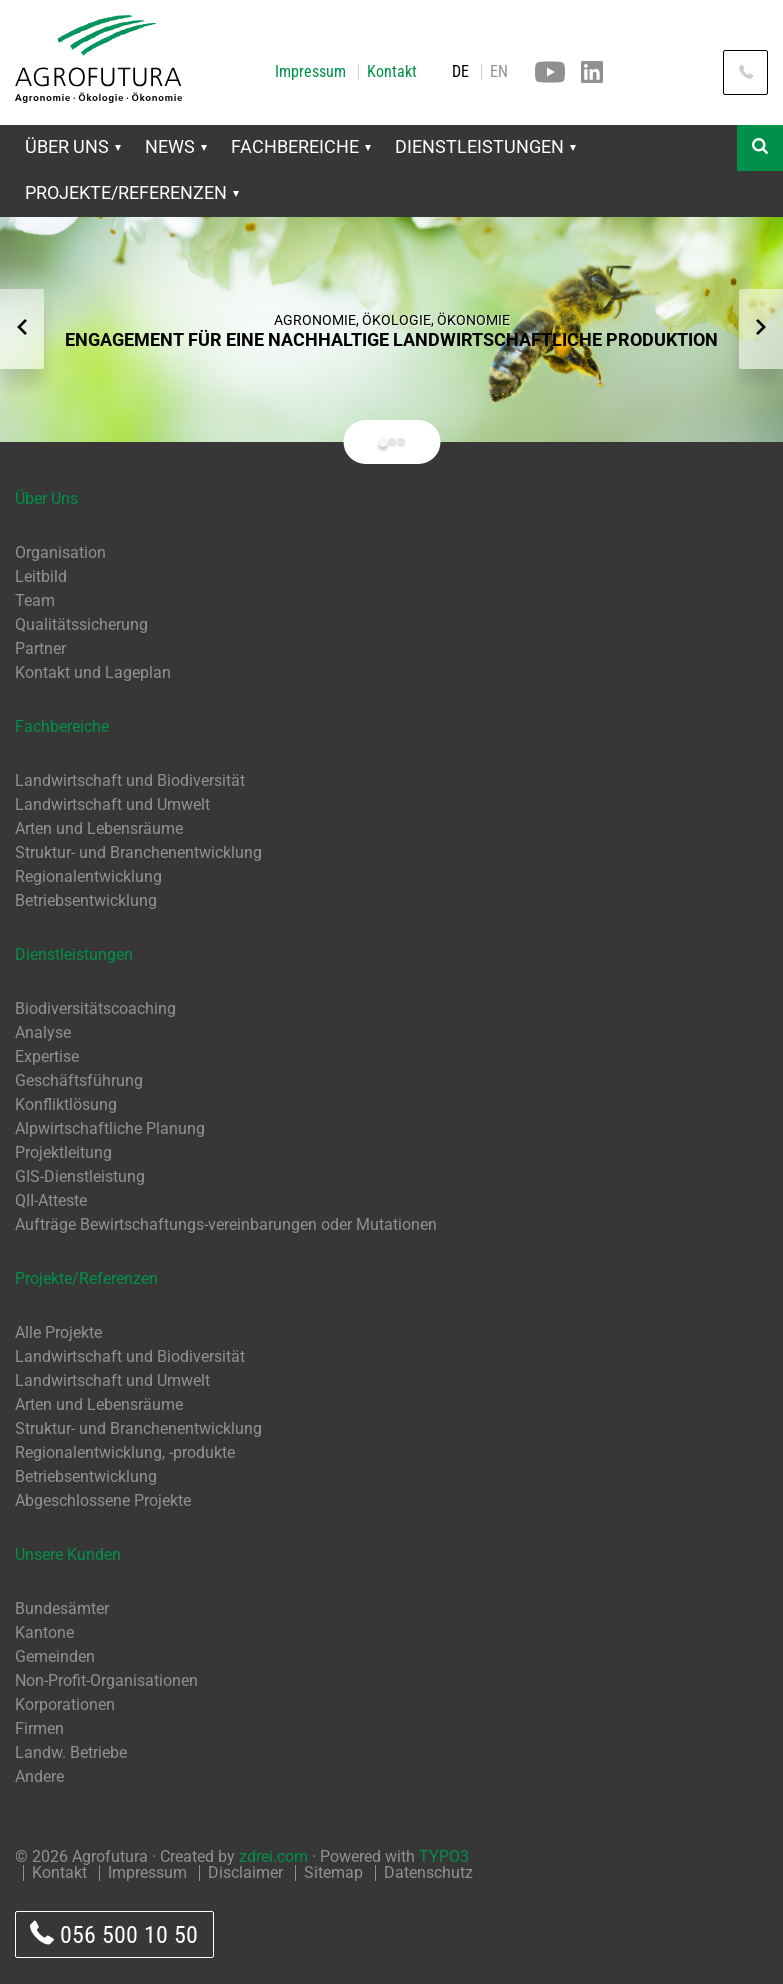 The height and width of the screenshot is (1984, 783). What do you see at coordinates (55, 1656) in the screenshot?
I see `Gemeinden` at bounding box center [55, 1656].